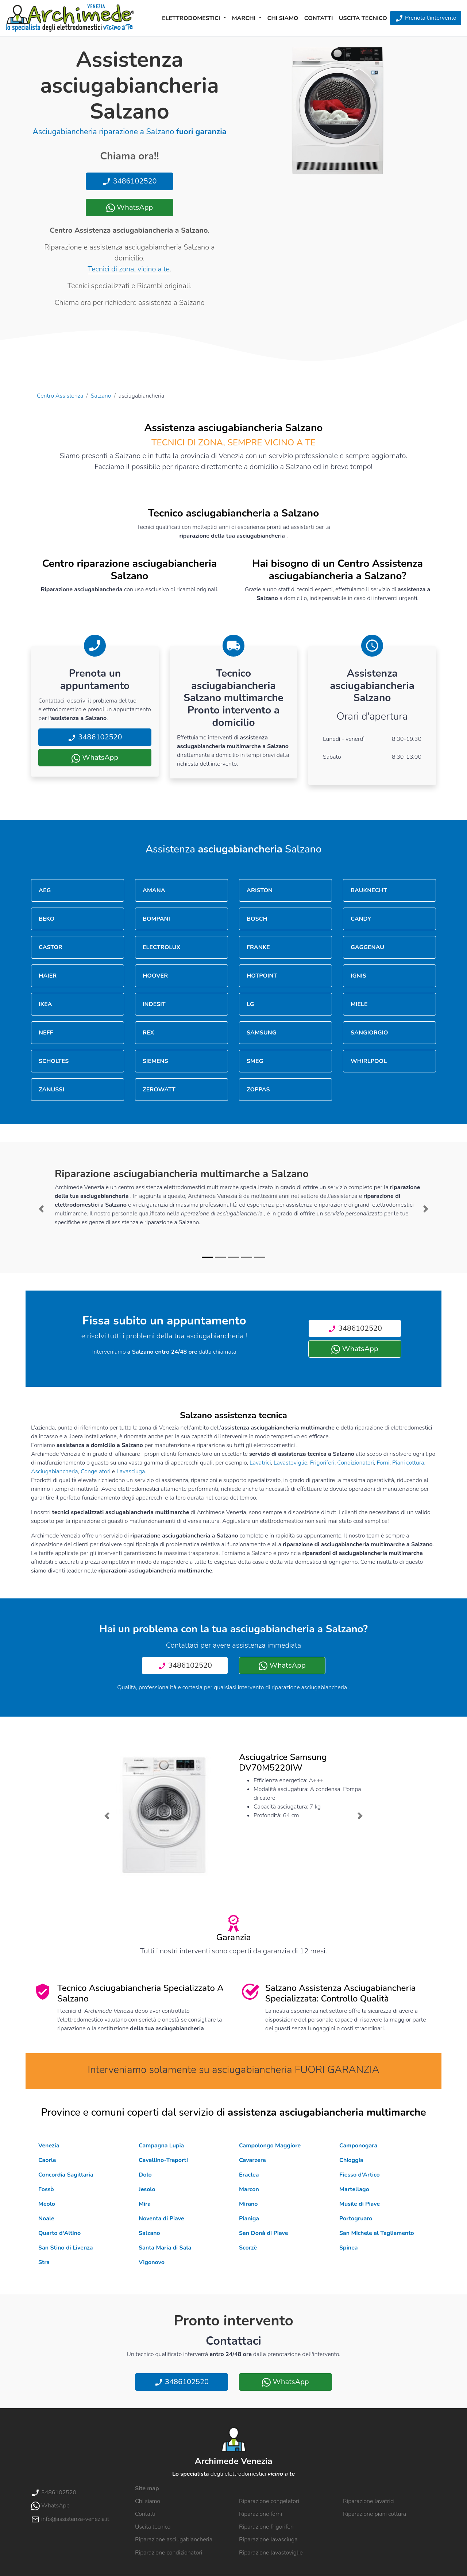 This screenshot has width=467, height=2576. What do you see at coordinates (425, 18) in the screenshot?
I see `Prenota l'intervento` at bounding box center [425, 18].